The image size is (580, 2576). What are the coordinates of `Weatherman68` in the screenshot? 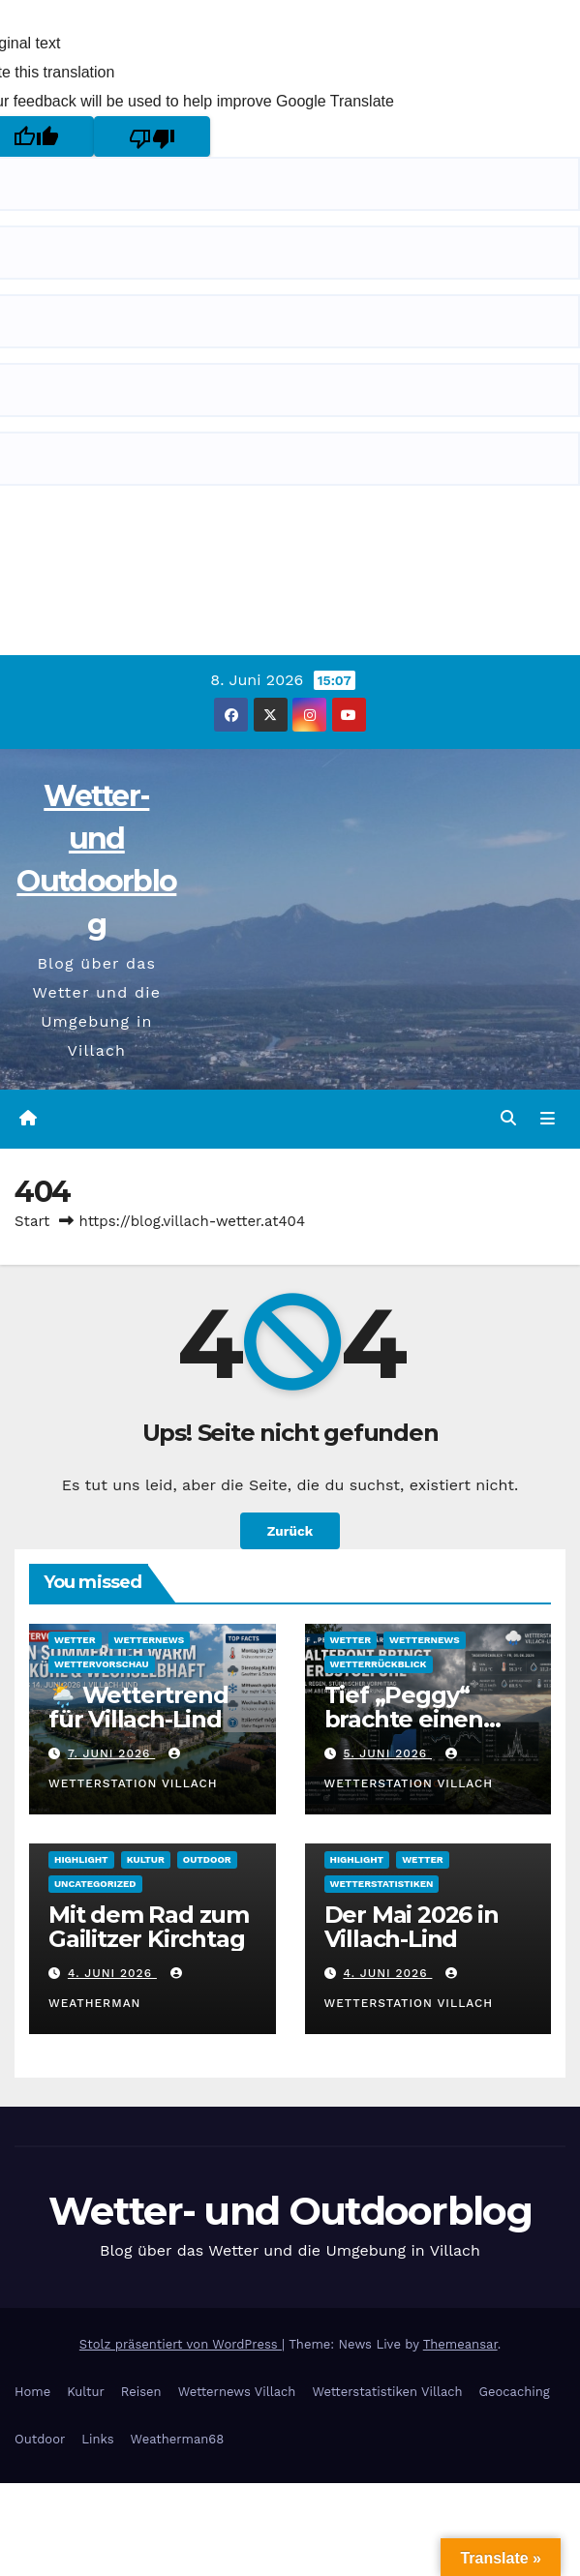 It's located at (178, 2439).